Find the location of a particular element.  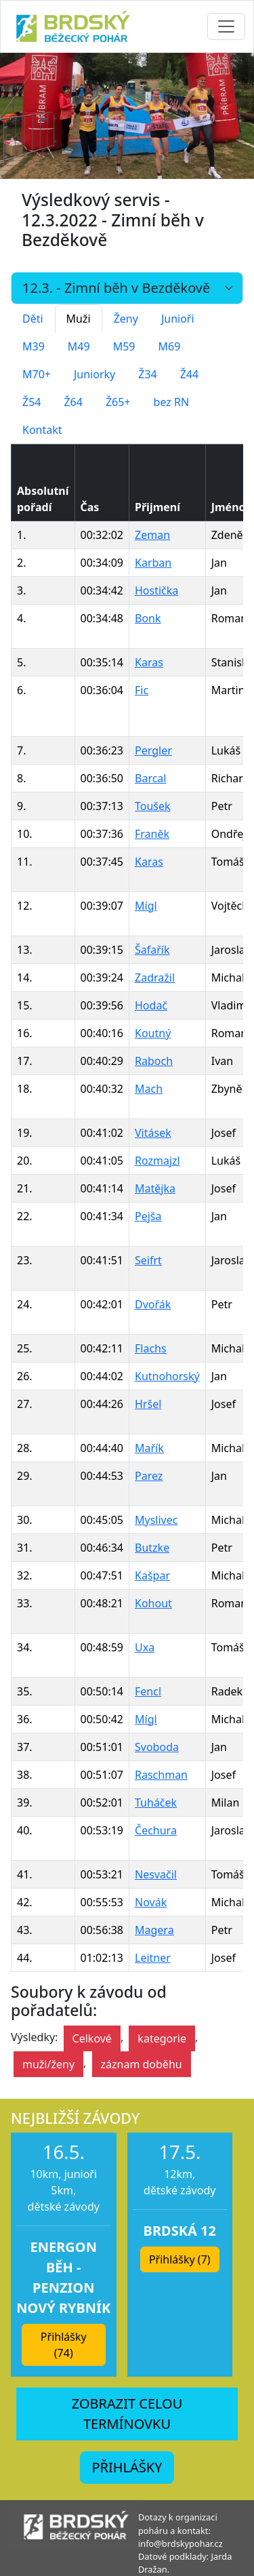

bez RN is located at coordinates (172, 402).